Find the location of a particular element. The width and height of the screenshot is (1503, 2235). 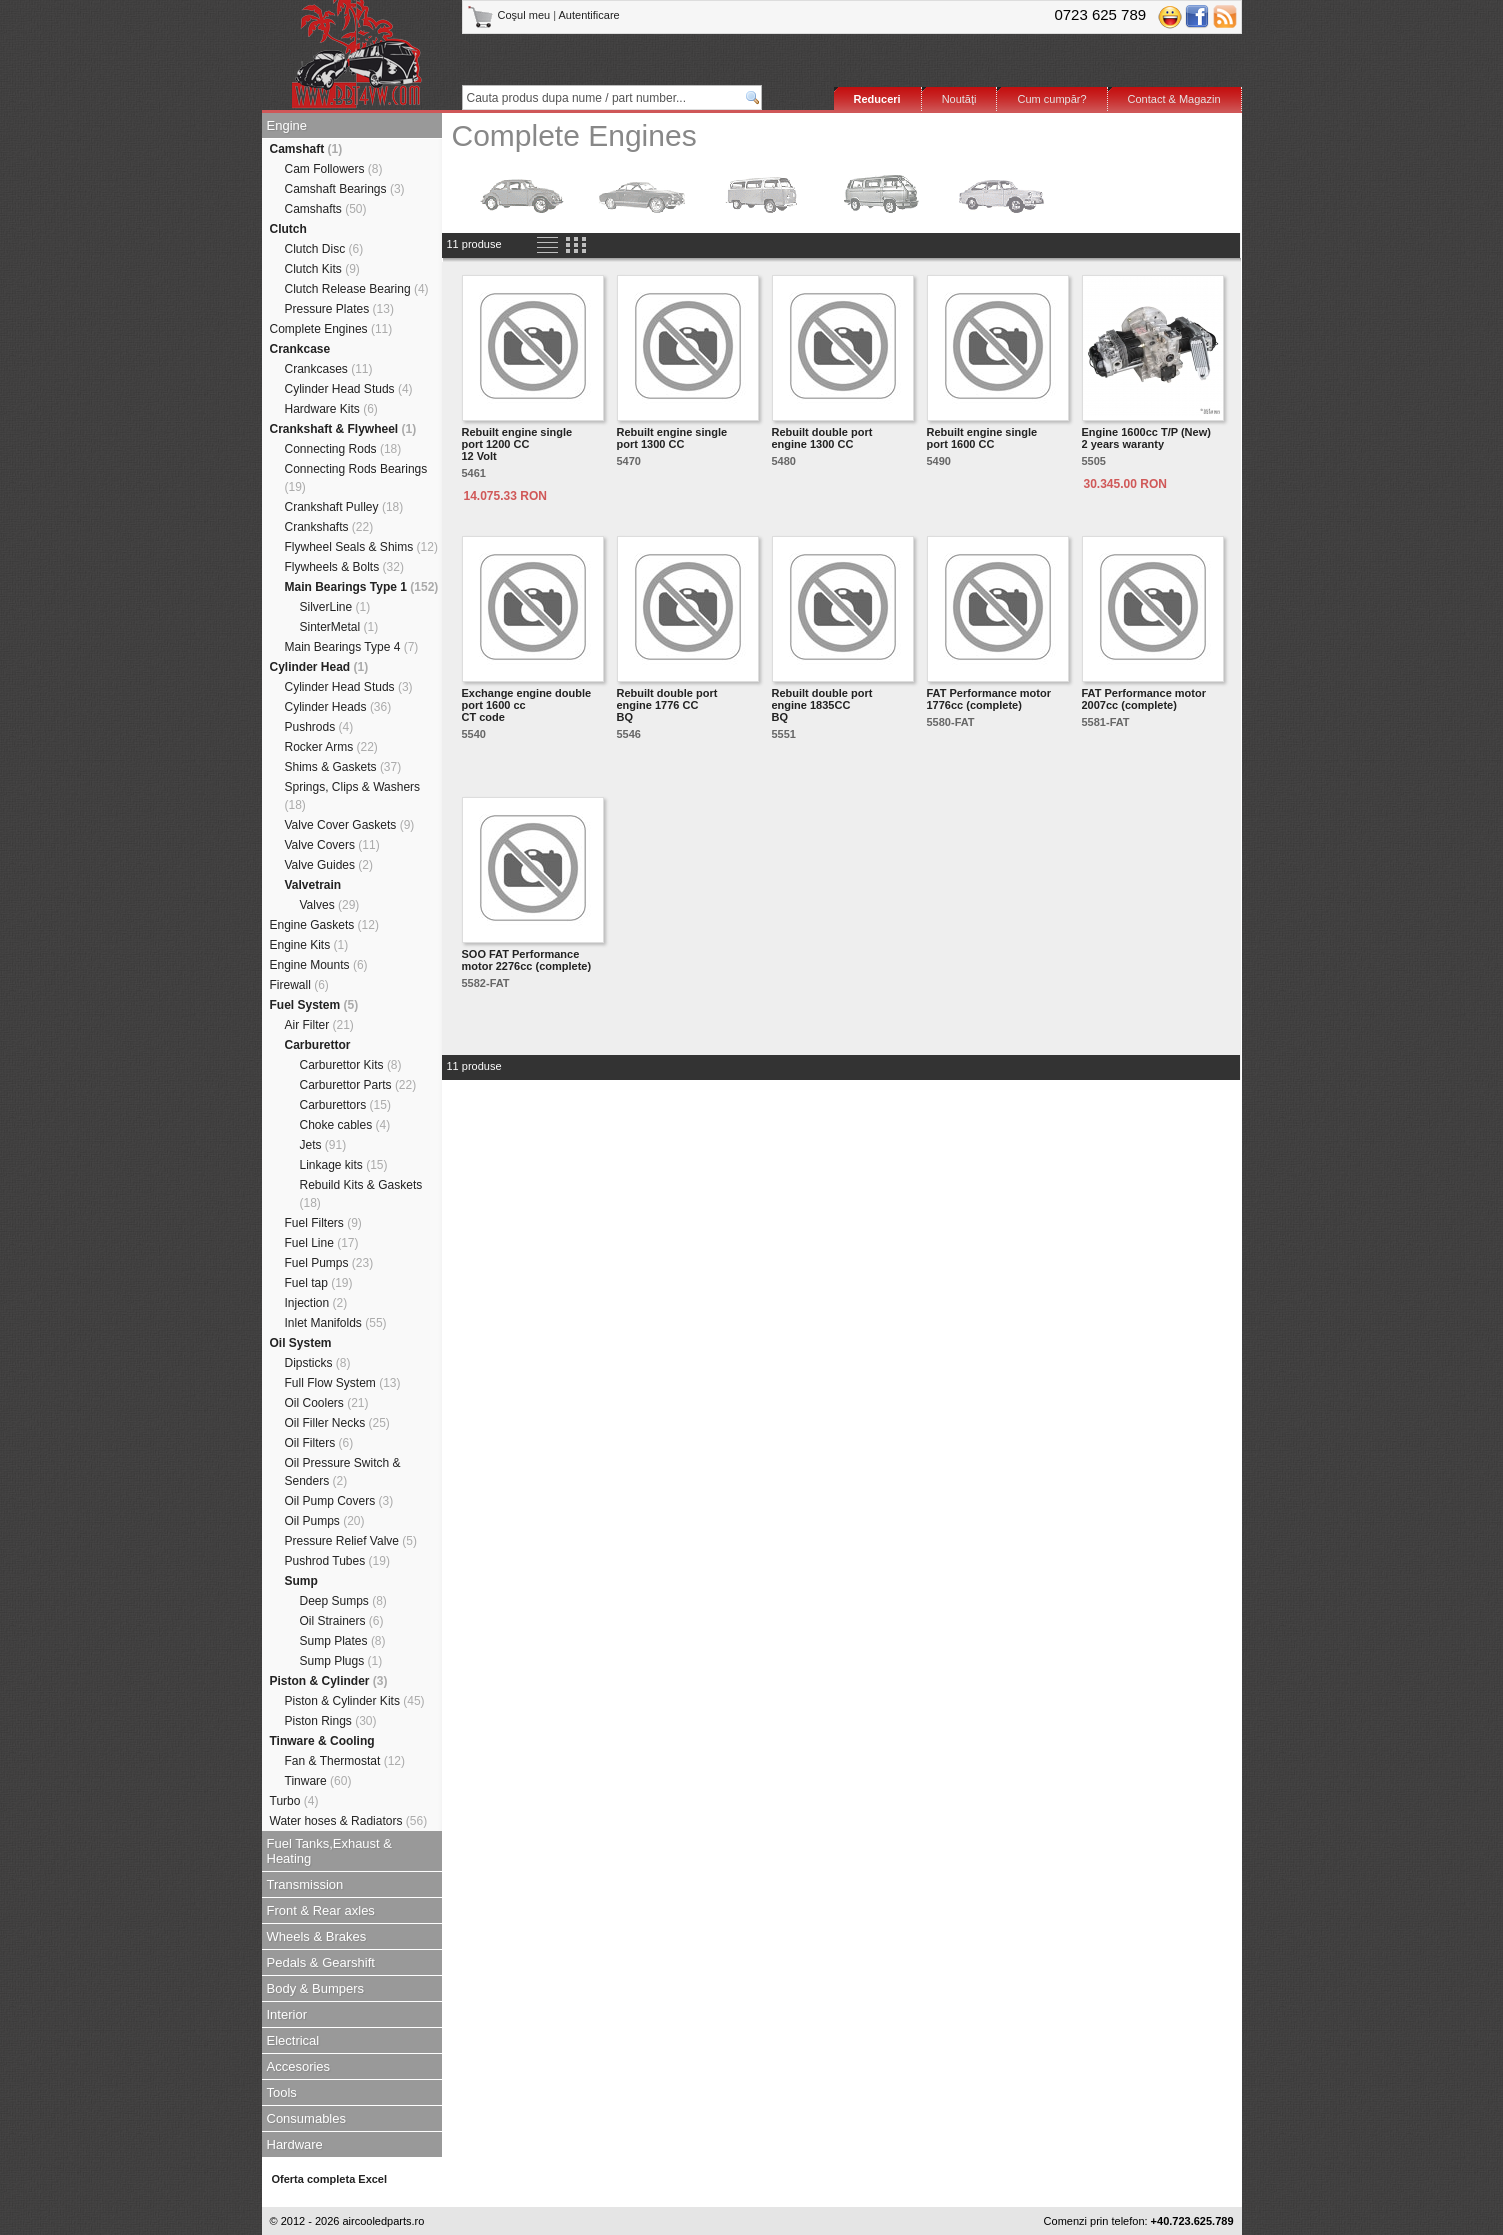

Shims & Gaskets is located at coordinates (343, 767).